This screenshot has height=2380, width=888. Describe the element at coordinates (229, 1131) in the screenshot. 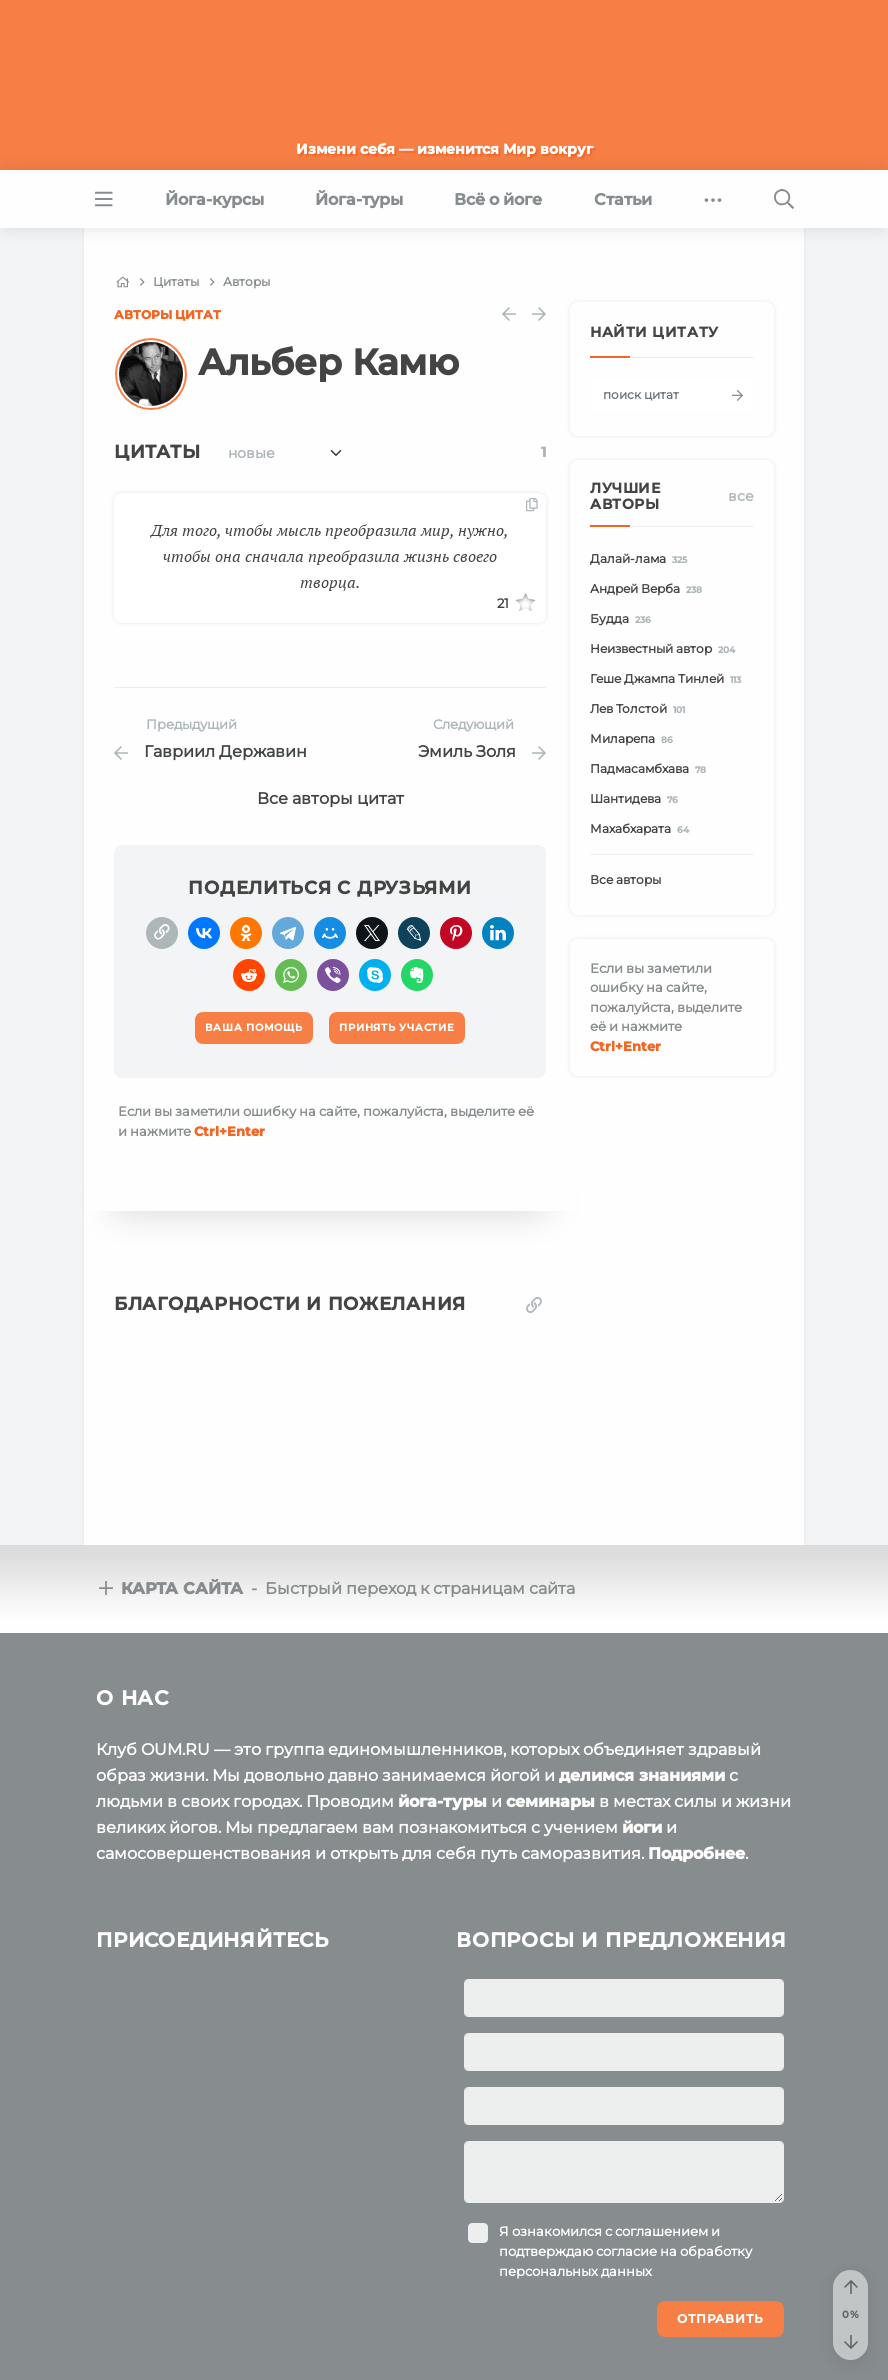

I see `+Enter` at that location.